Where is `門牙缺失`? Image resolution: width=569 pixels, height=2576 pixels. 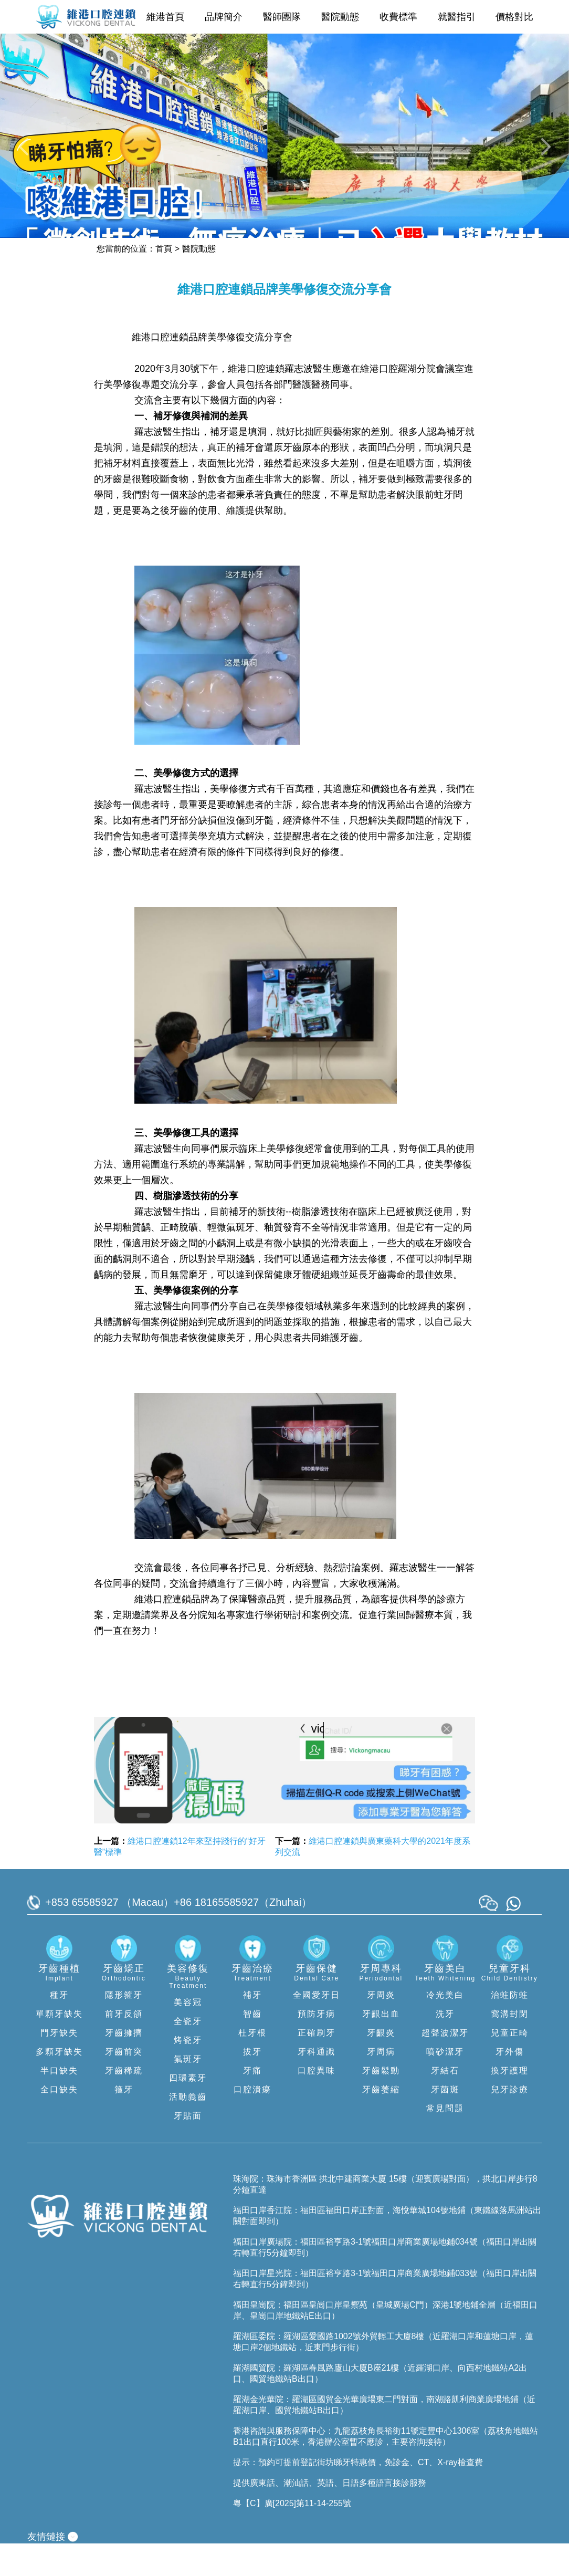 門牙缺失 is located at coordinates (59, 2065).